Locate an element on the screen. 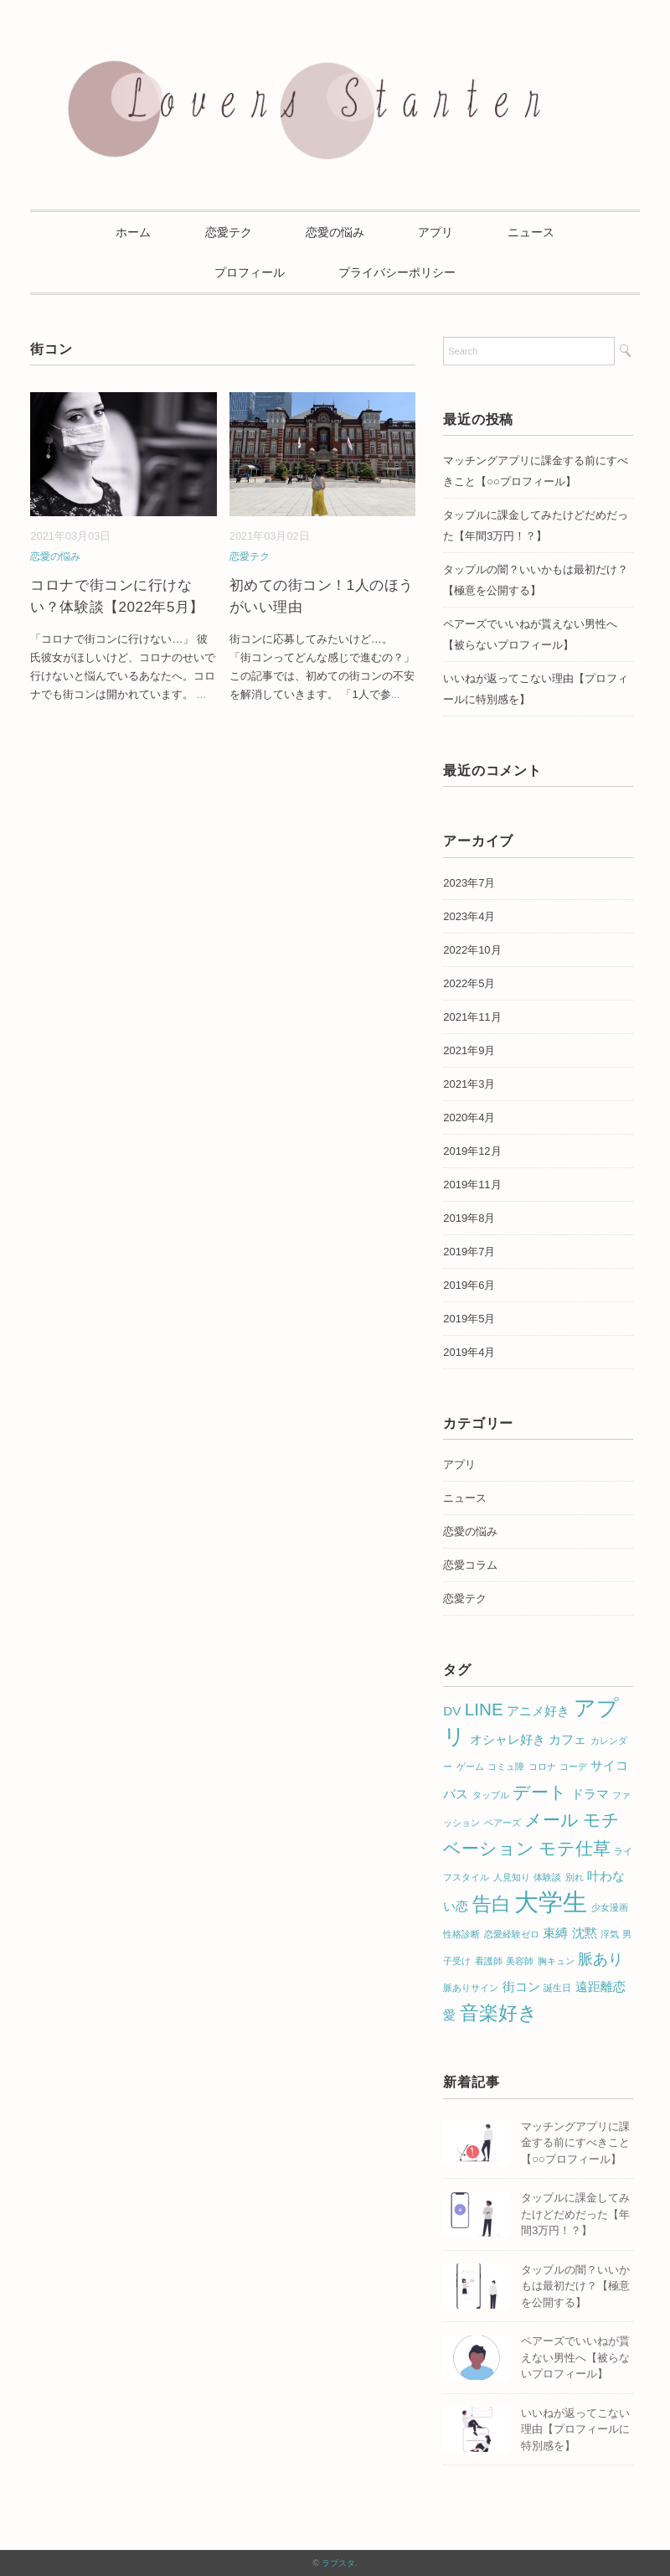 Image resolution: width=670 pixels, height=2576 pixels. タップルに課金してみたけどだめだった【年間3万円！？】 is located at coordinates (535, 525).